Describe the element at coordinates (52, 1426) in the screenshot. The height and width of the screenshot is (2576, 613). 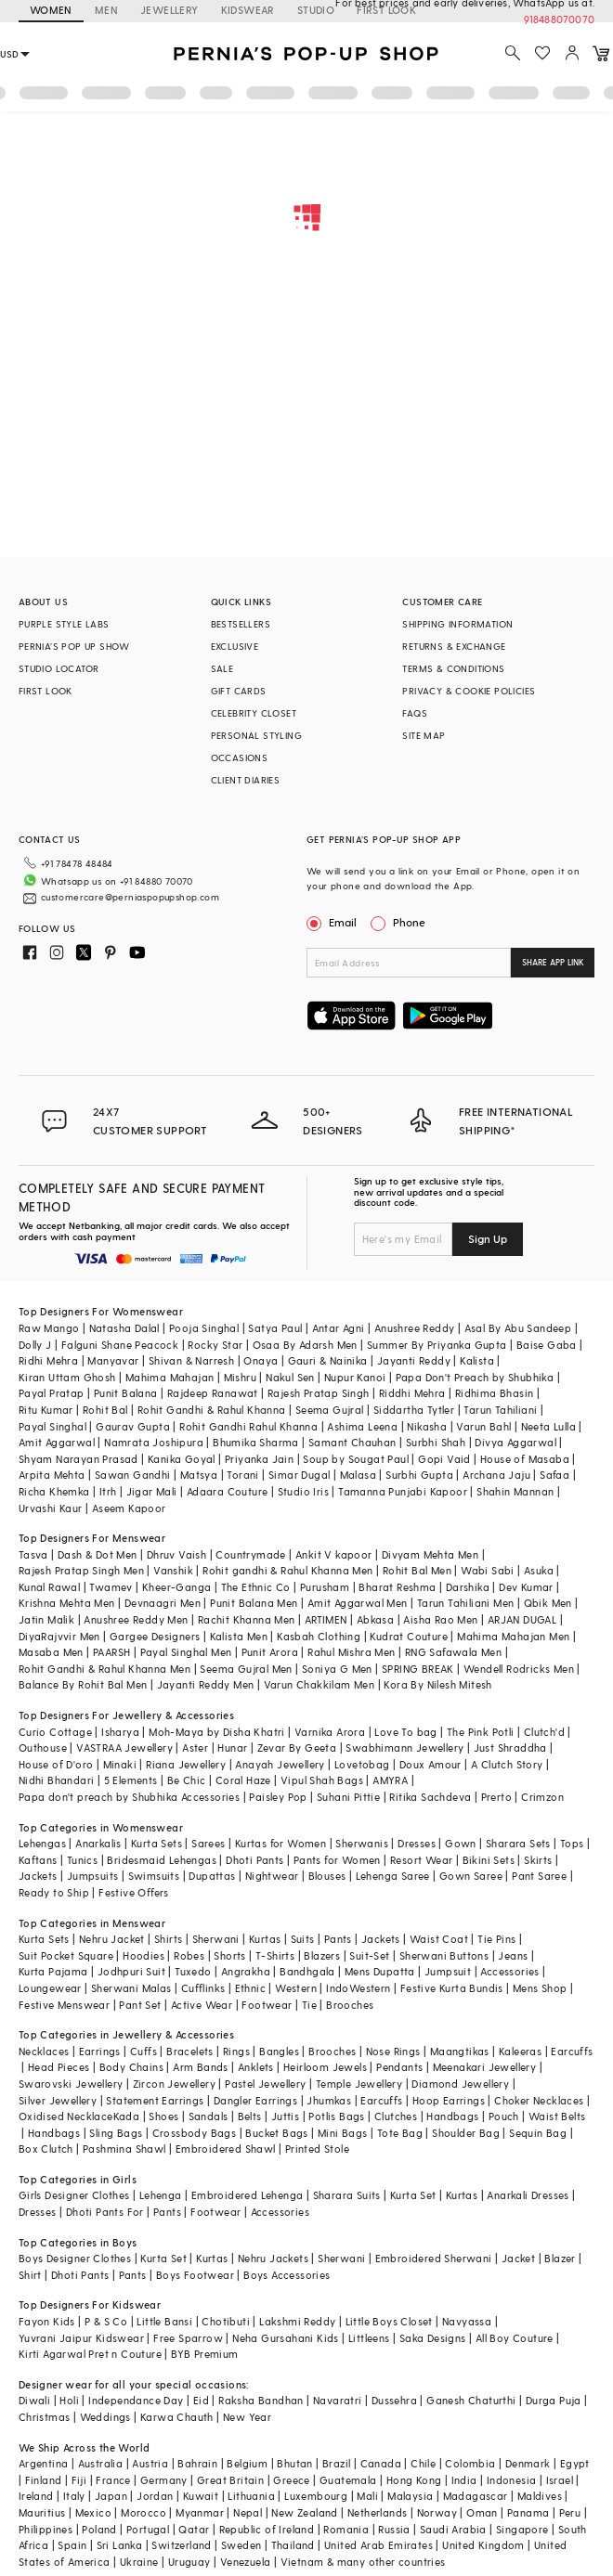
I see `Payal Singhal` at that location.